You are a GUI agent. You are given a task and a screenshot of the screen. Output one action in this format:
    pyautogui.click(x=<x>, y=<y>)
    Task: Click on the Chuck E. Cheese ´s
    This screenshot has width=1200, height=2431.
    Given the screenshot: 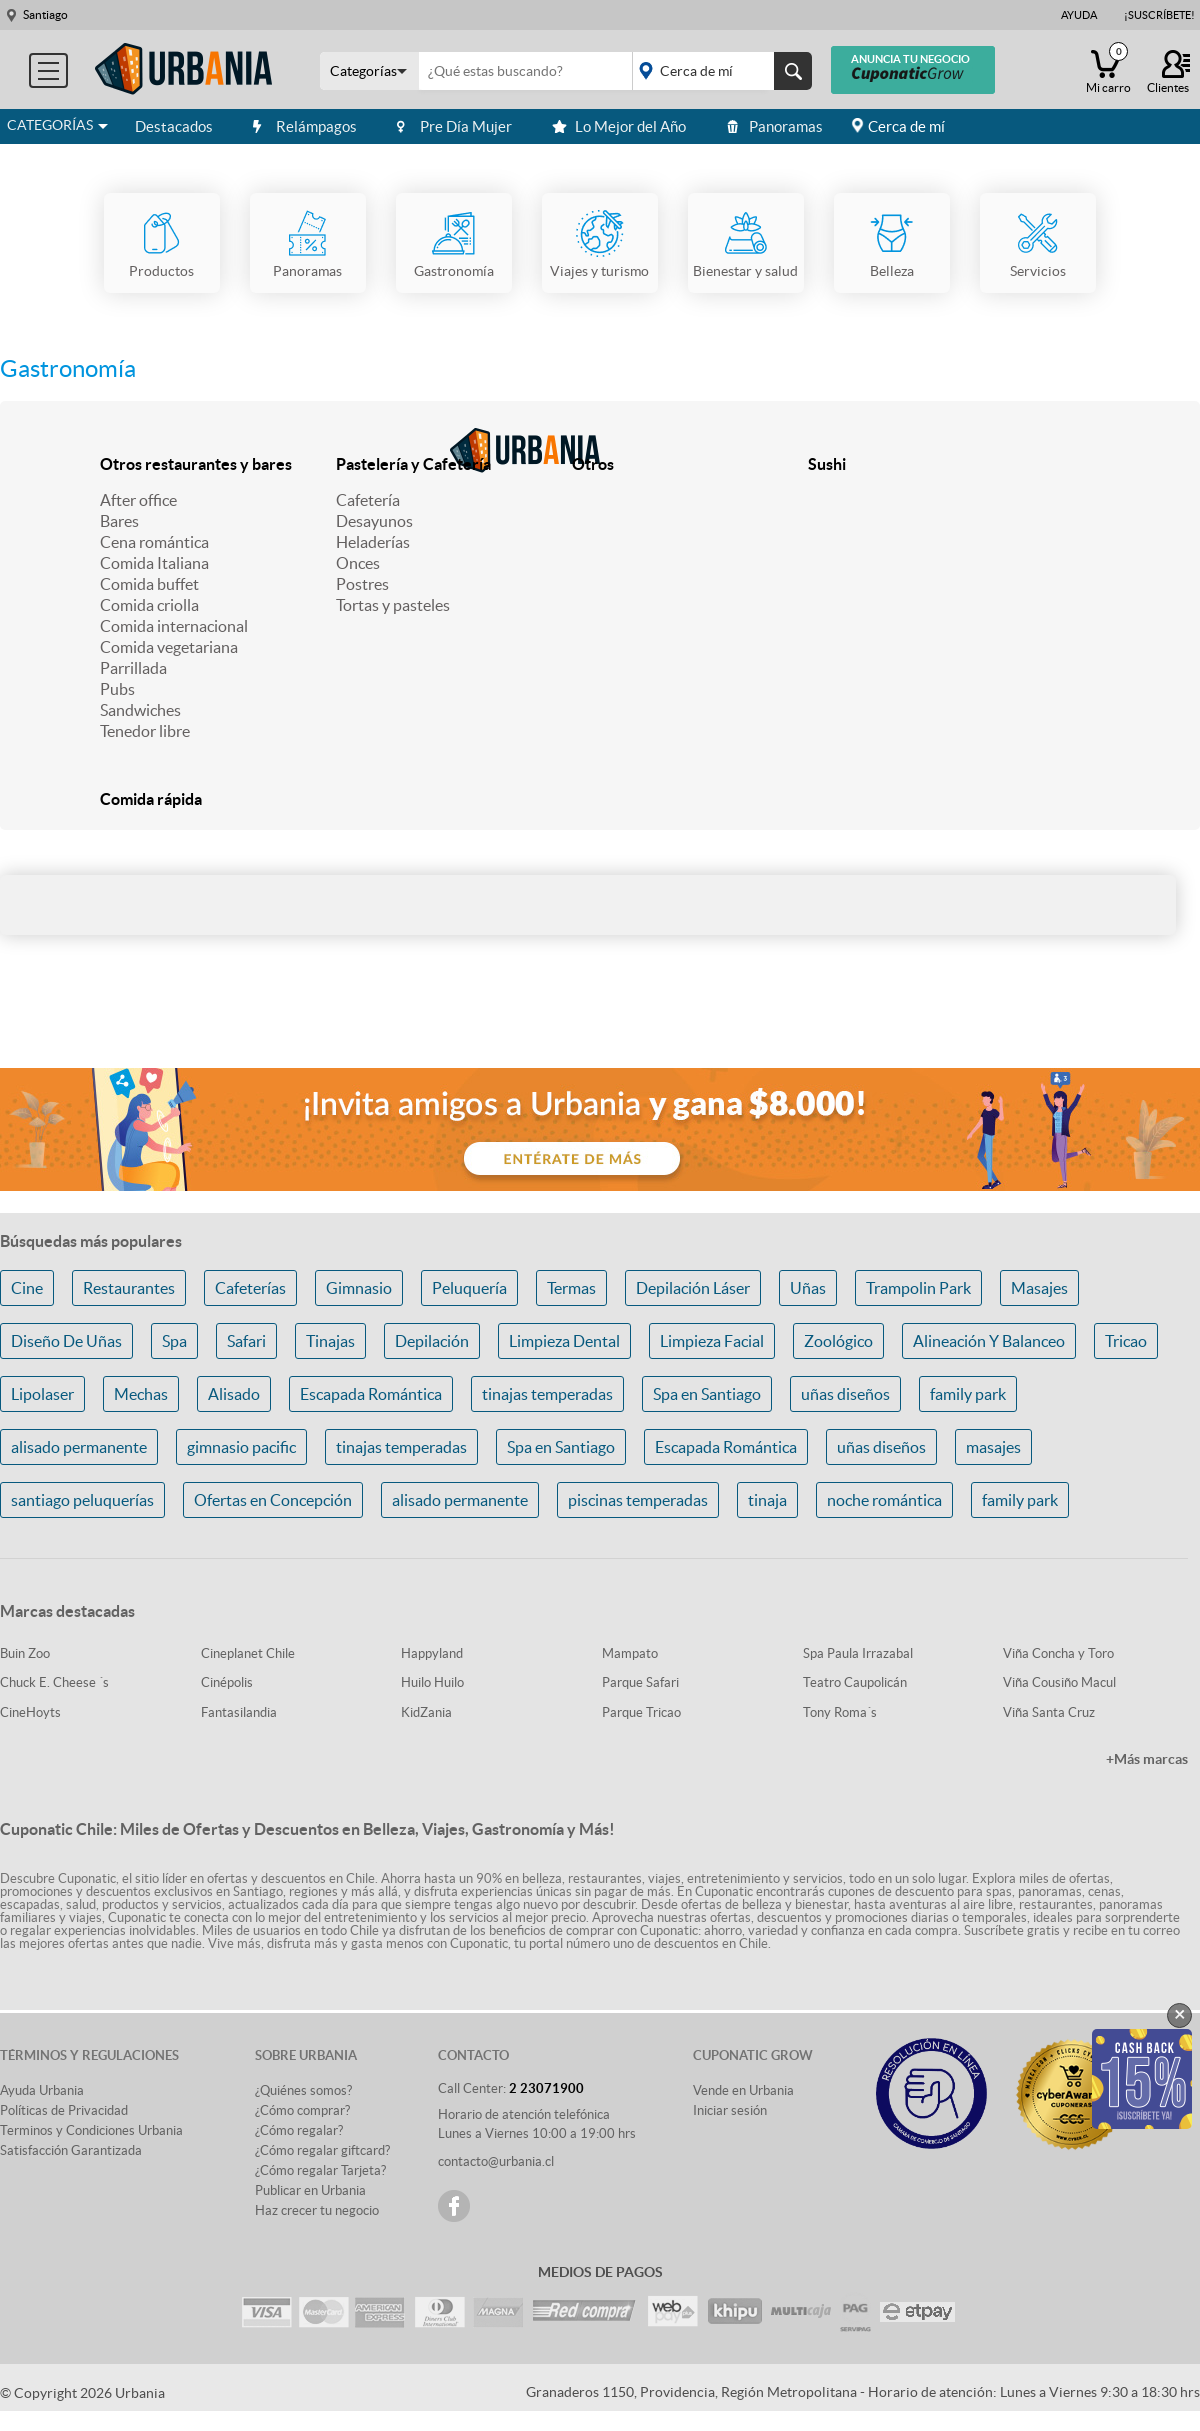 What is the action you would take?
    pyautogui.click(x=54, y=1682)
    